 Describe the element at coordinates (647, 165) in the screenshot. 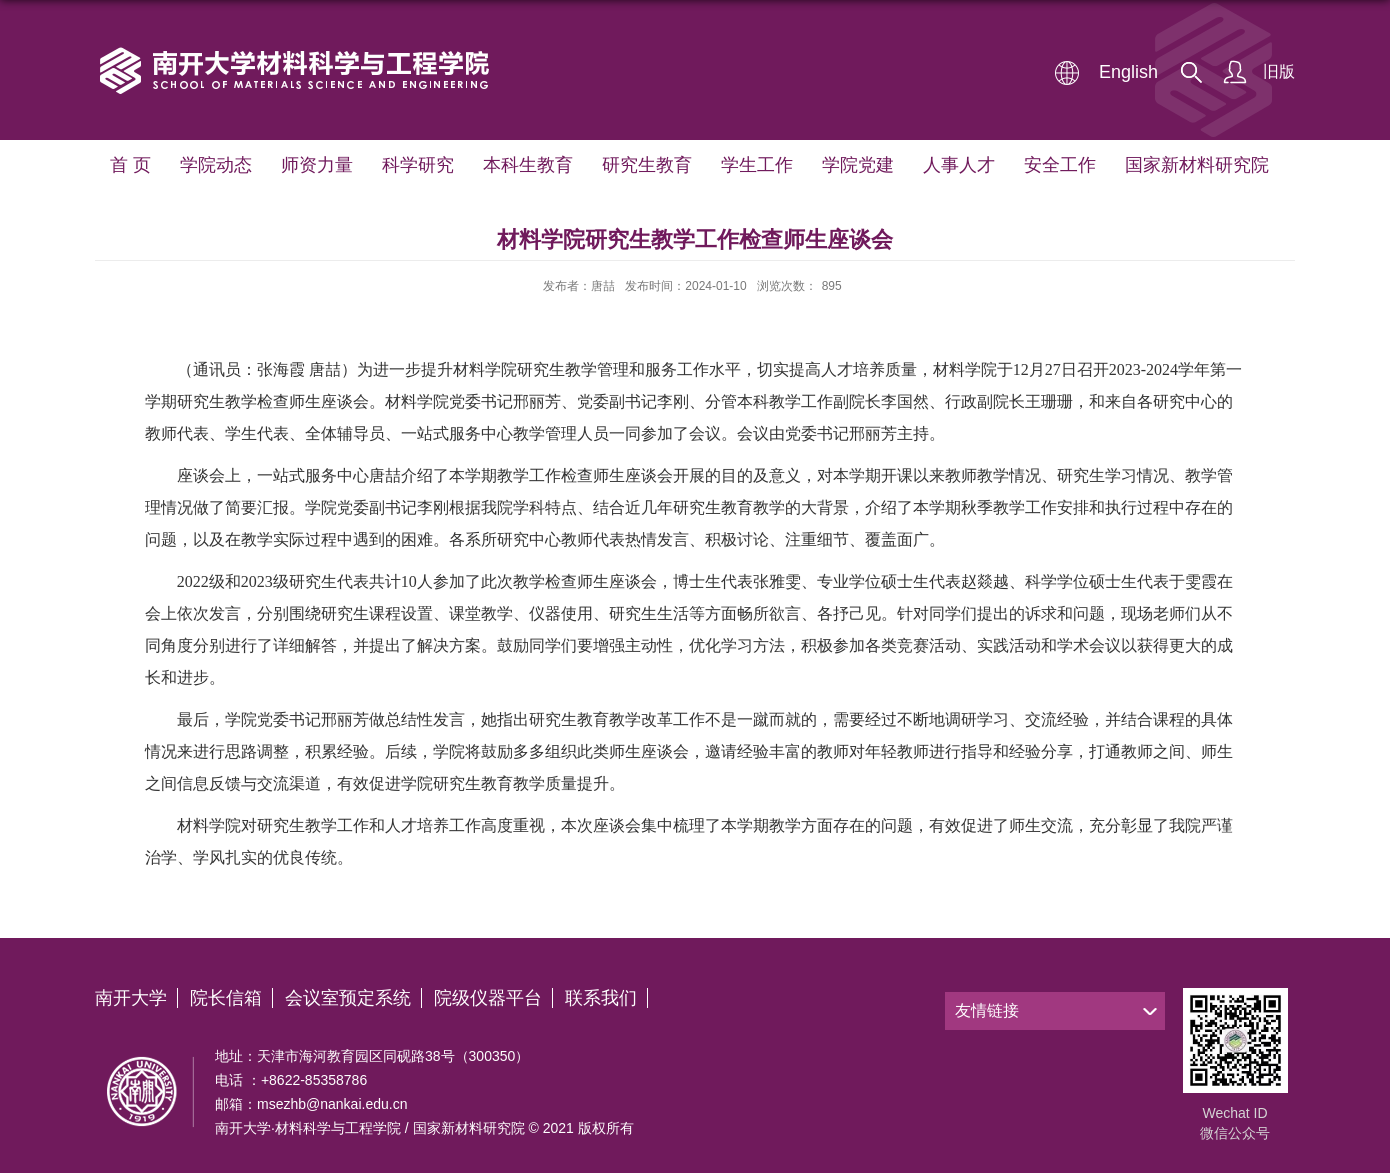

I see `研究生教育` at that location.